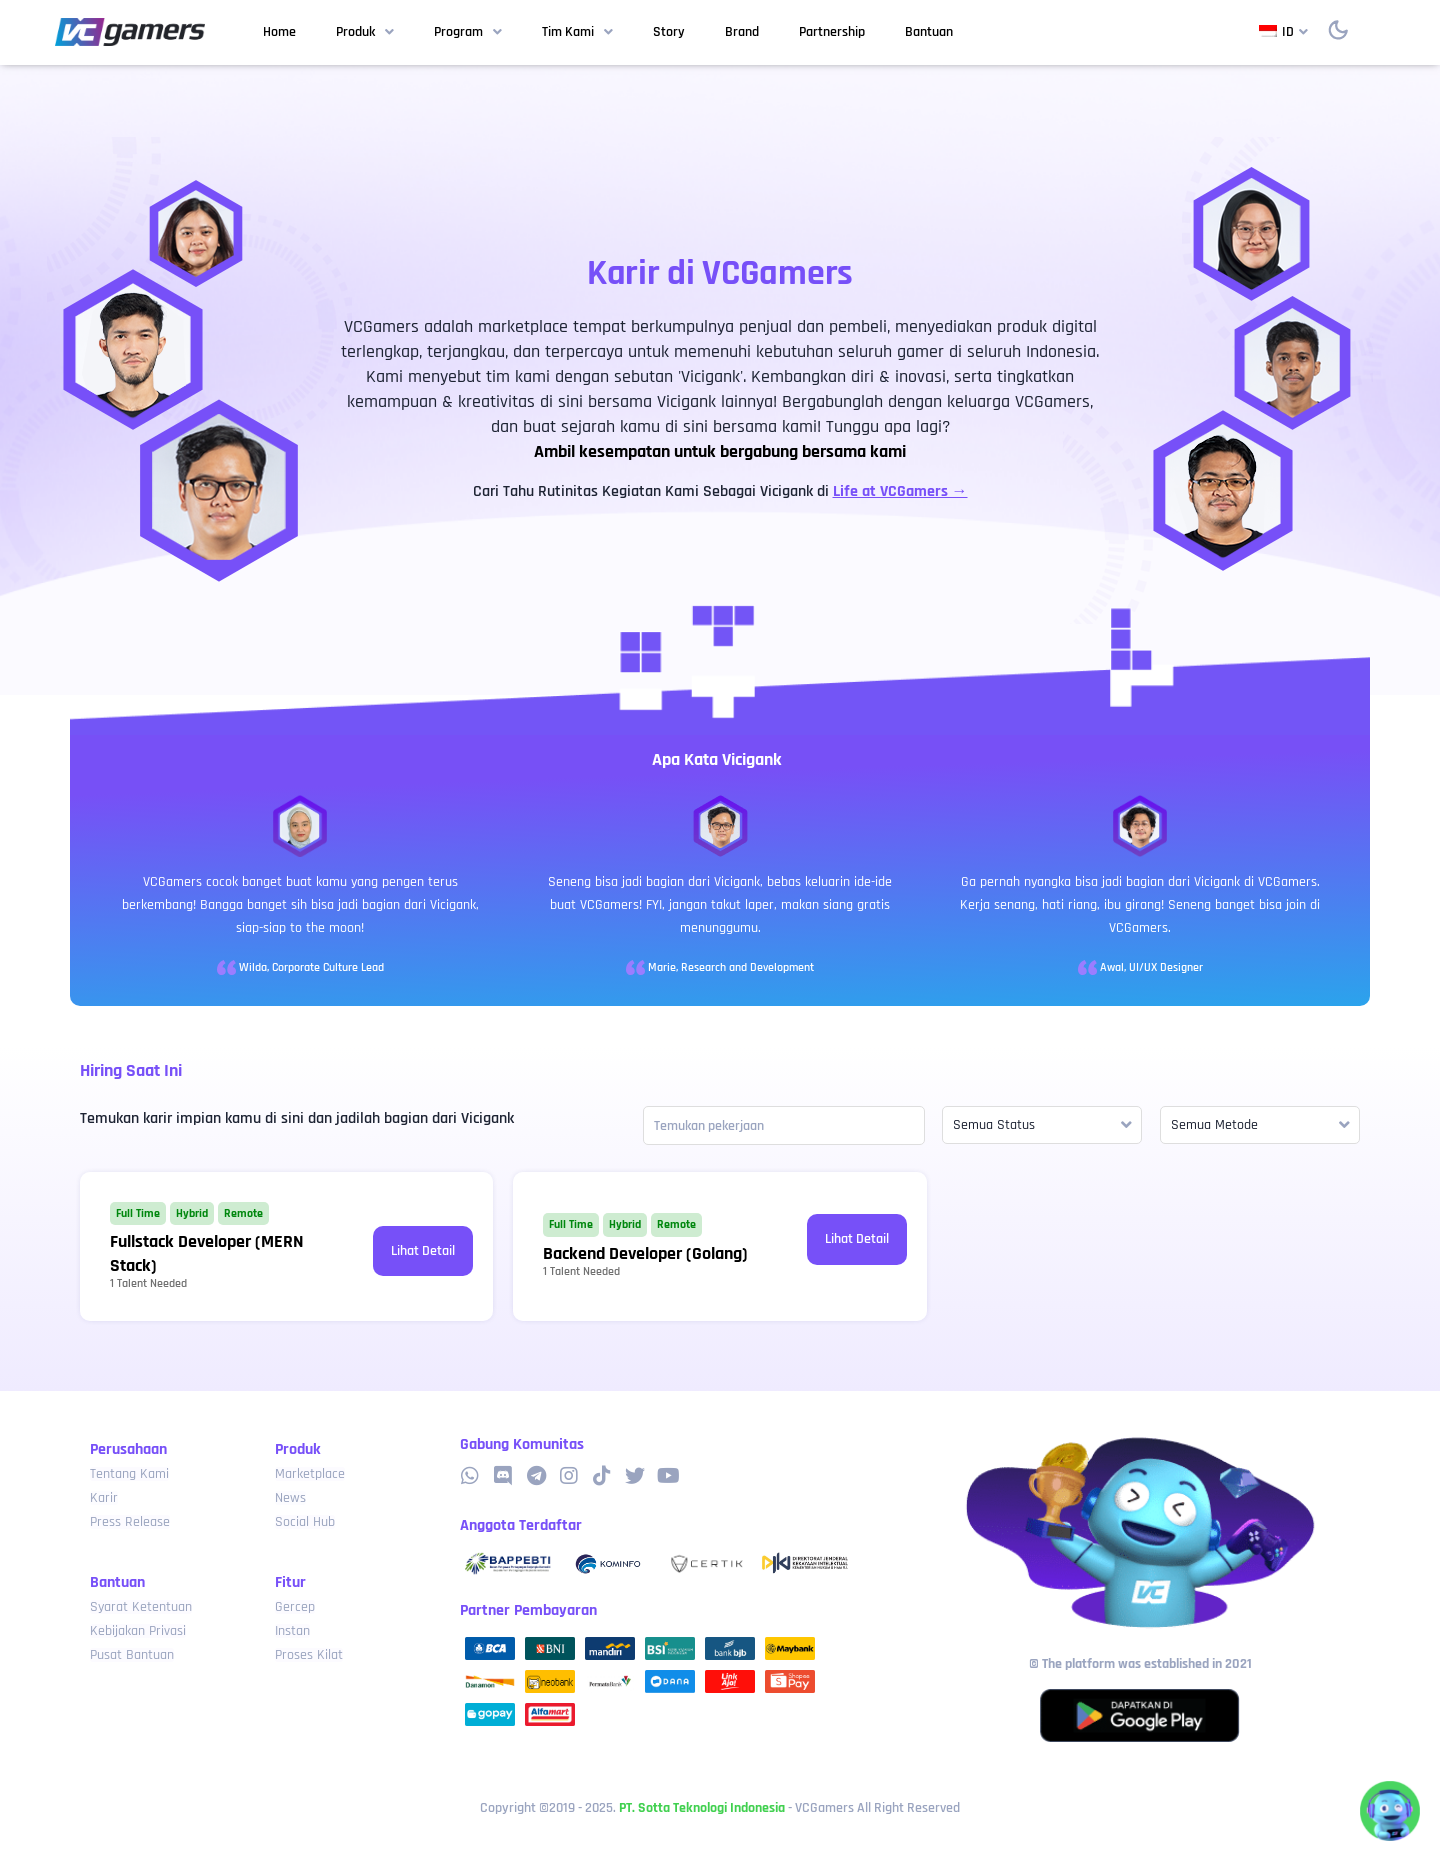 This screenshot has height=1865, width=1440. I want to click on Partnership, so click(832, 32).